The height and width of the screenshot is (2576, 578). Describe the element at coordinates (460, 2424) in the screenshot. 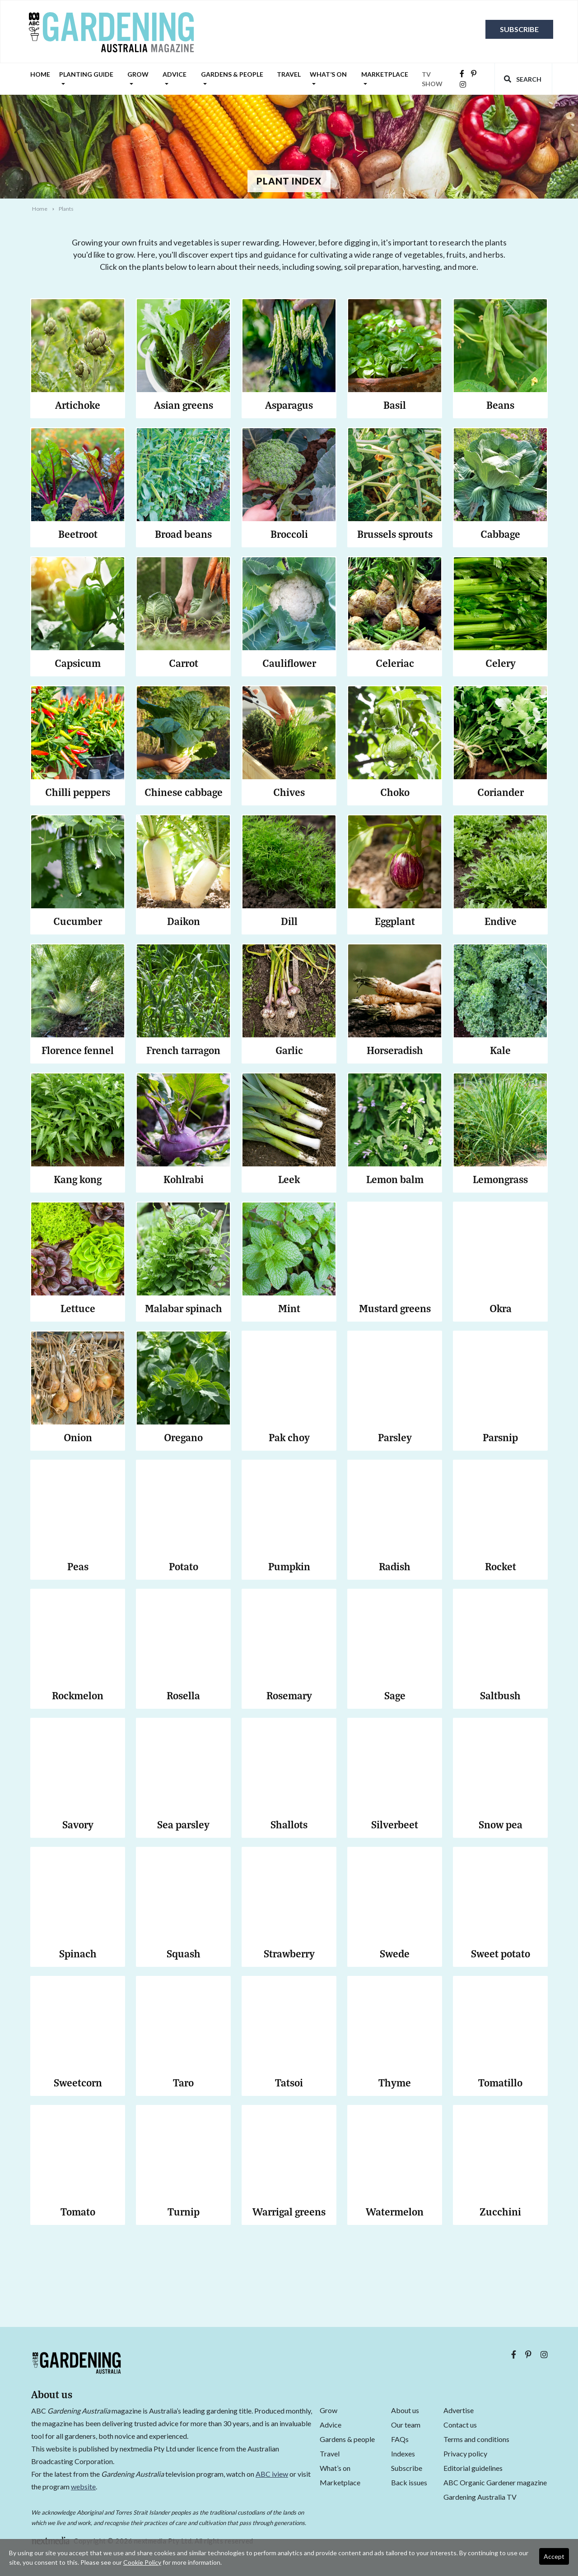

I see `Contact us` at that location.